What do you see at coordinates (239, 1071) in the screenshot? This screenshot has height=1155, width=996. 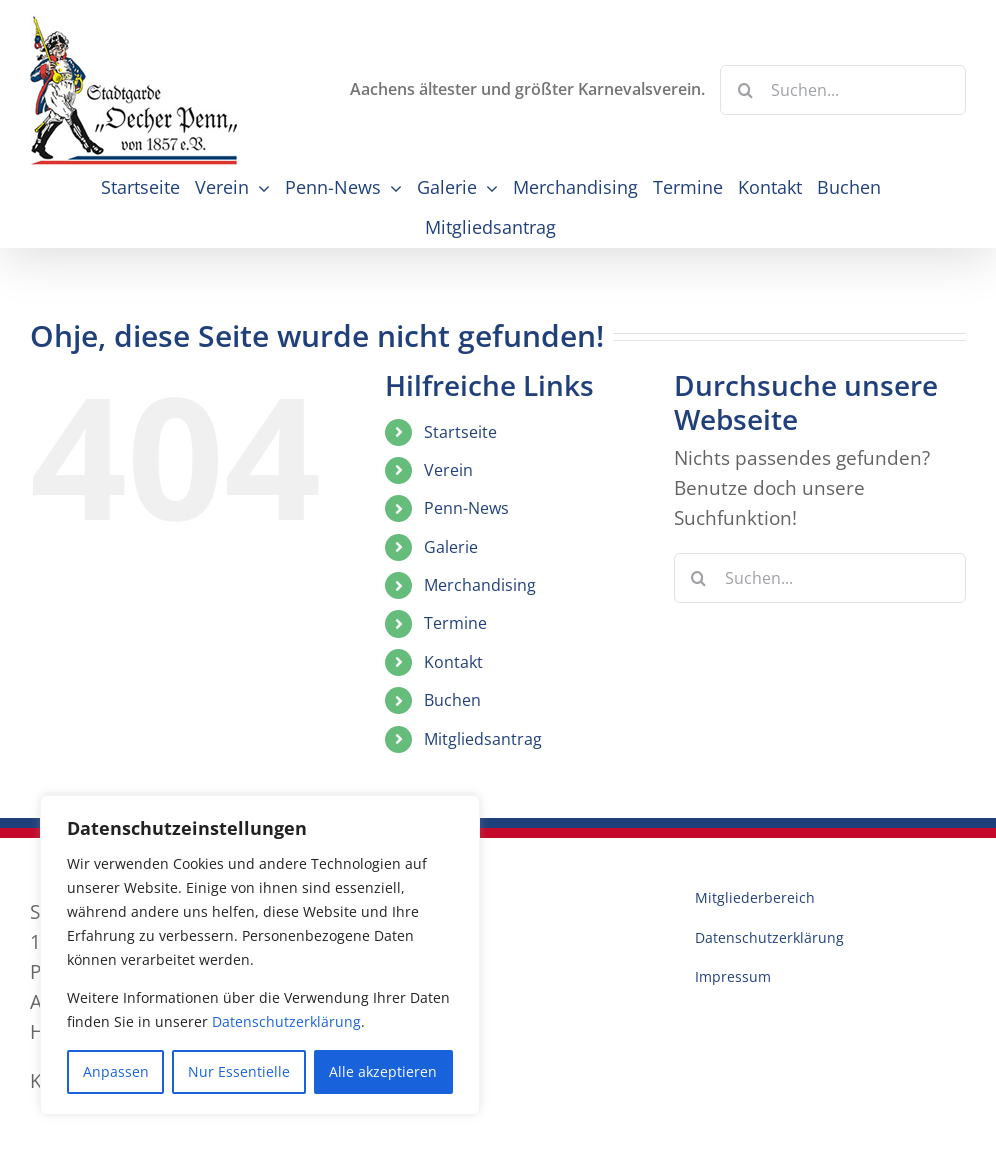 I see `Nur Essentielle` at bounding box center [239, 1071].